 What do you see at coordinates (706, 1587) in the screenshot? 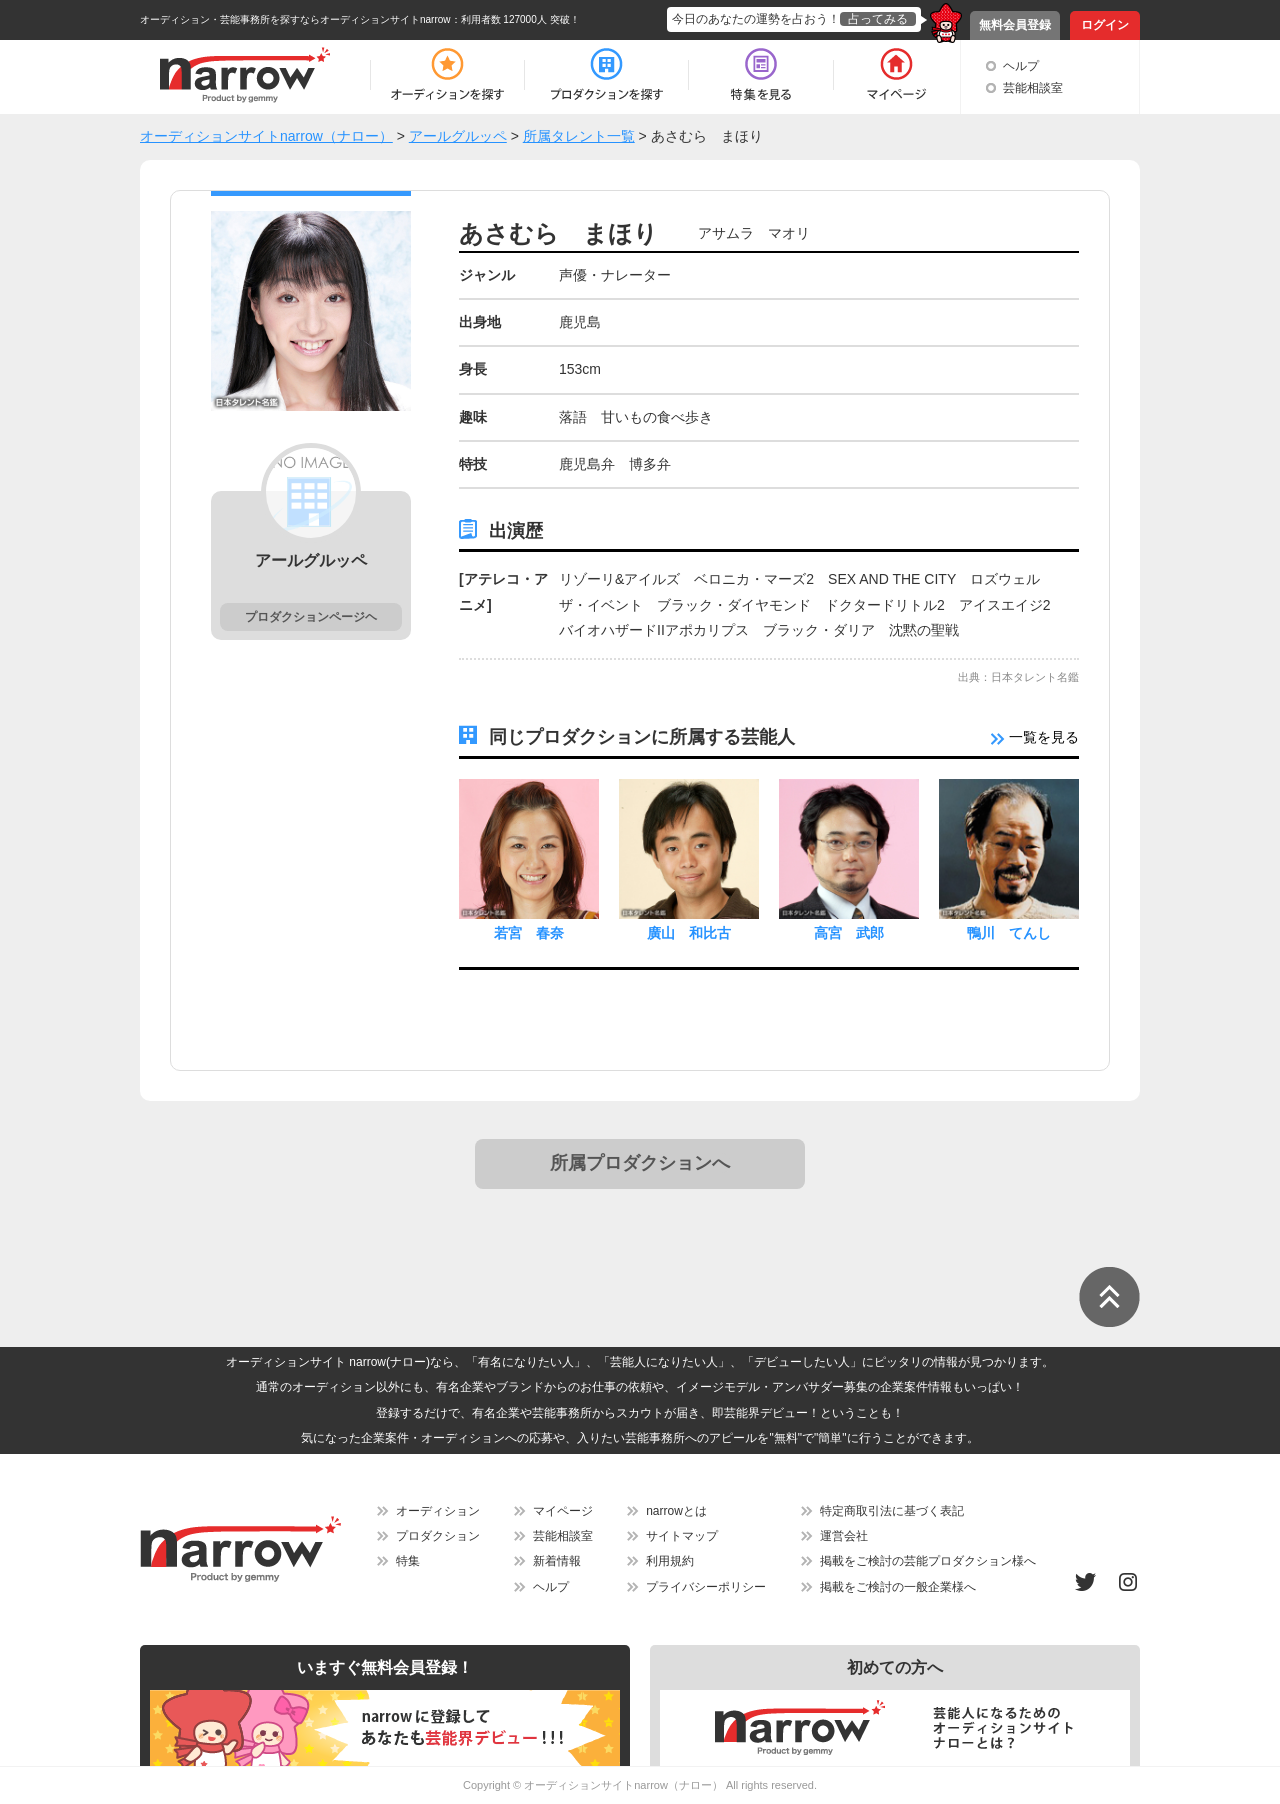
I see `プライバシーポリシー` at bounding box center [706, 1587].